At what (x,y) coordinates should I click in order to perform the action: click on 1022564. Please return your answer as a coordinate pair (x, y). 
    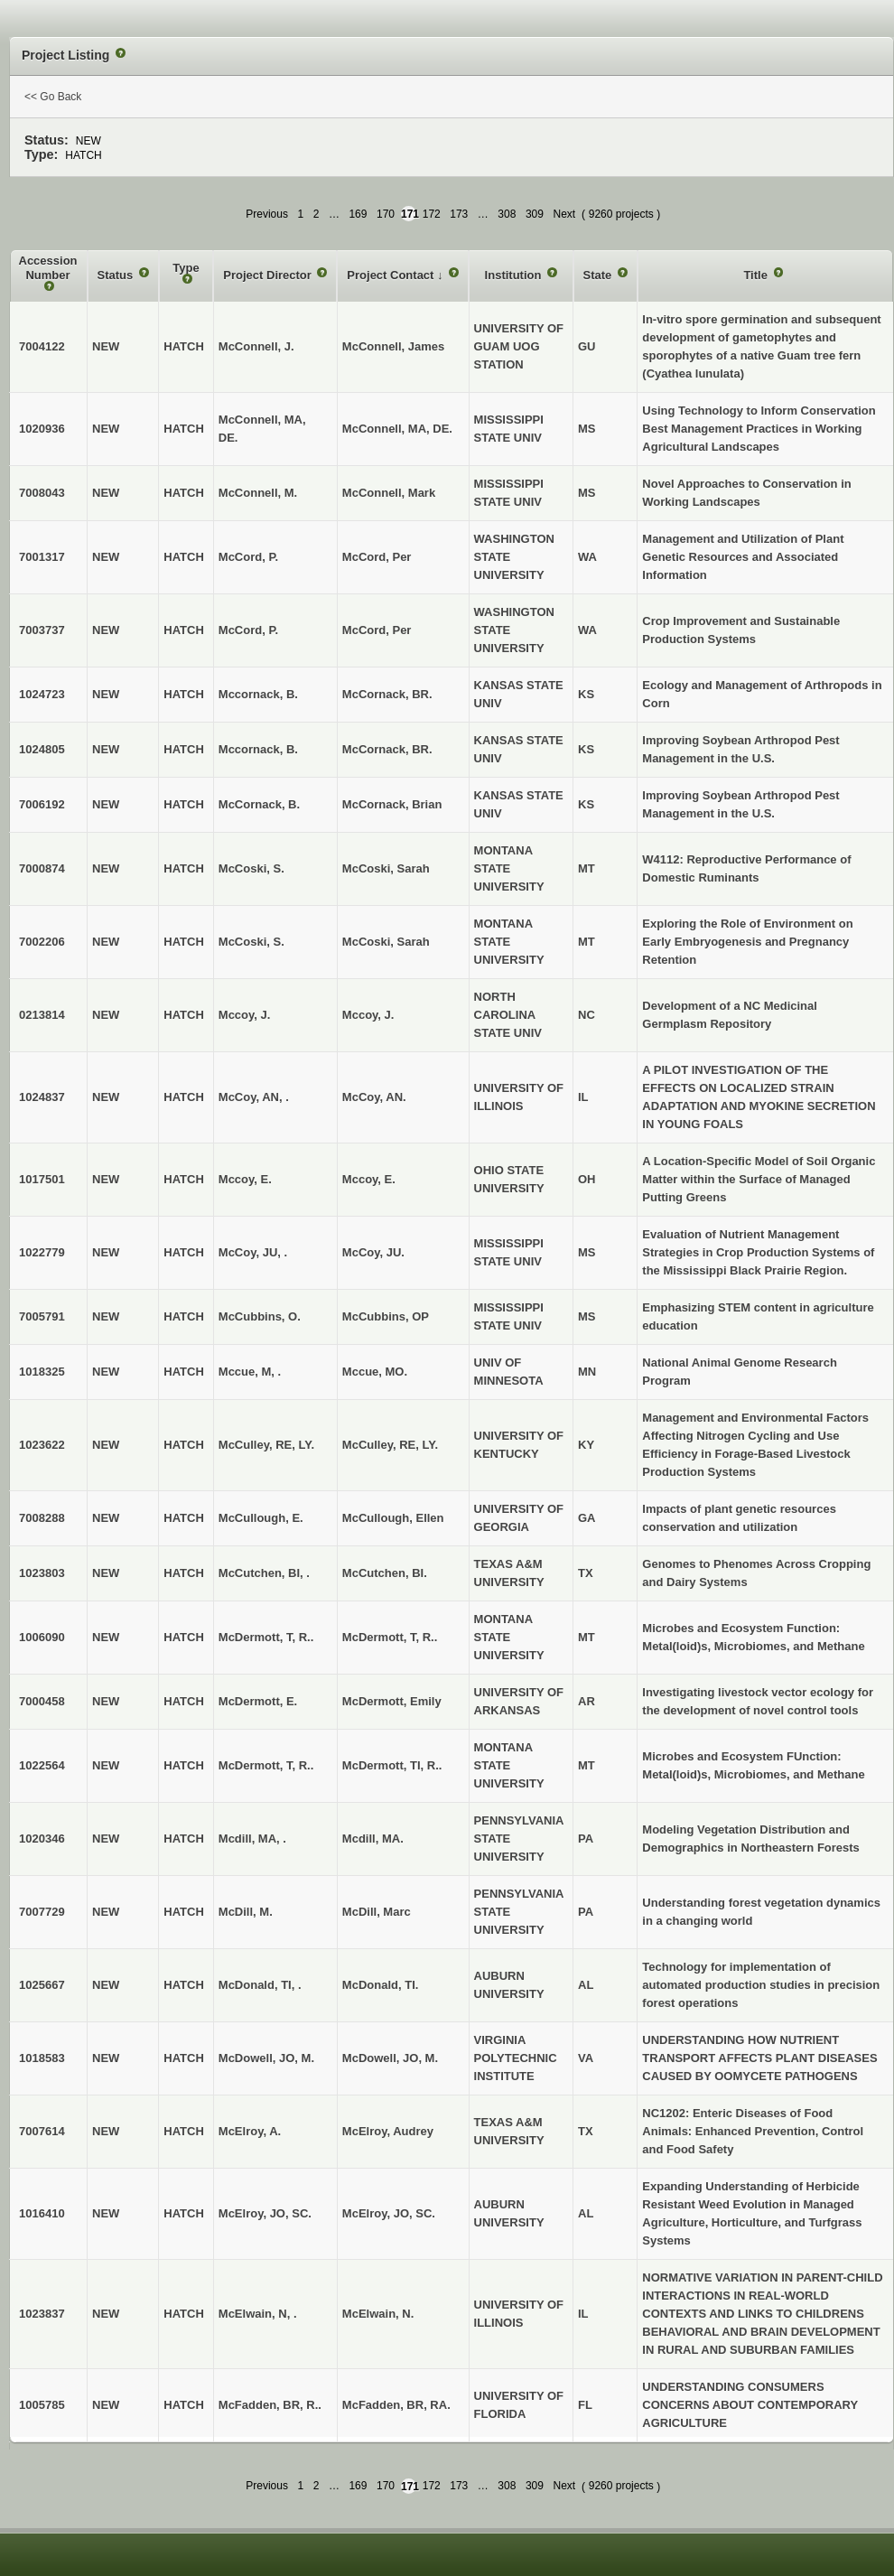
    Looking at the image, I should click on (42, 1765).